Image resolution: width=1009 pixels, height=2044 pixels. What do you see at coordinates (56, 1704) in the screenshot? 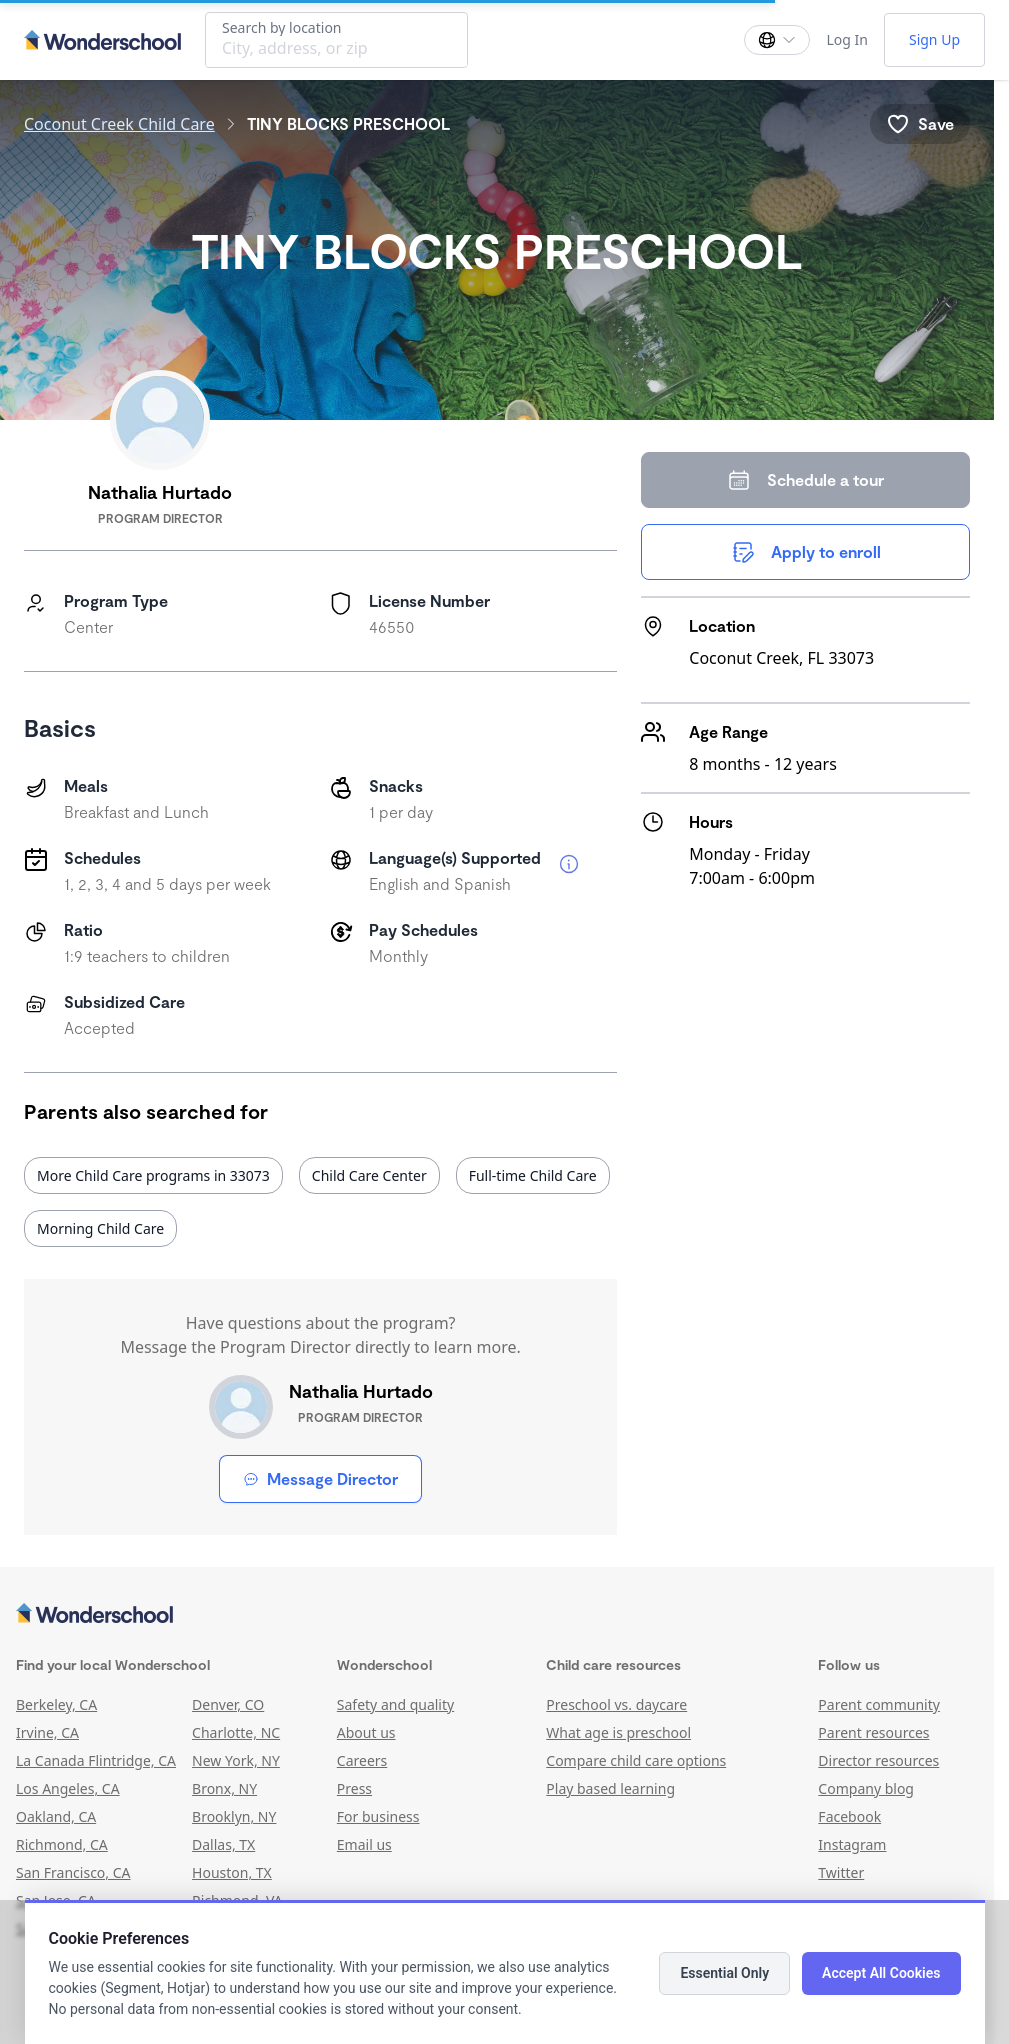
I see `Berkeley, CA` at bounding box center [56, 1704].